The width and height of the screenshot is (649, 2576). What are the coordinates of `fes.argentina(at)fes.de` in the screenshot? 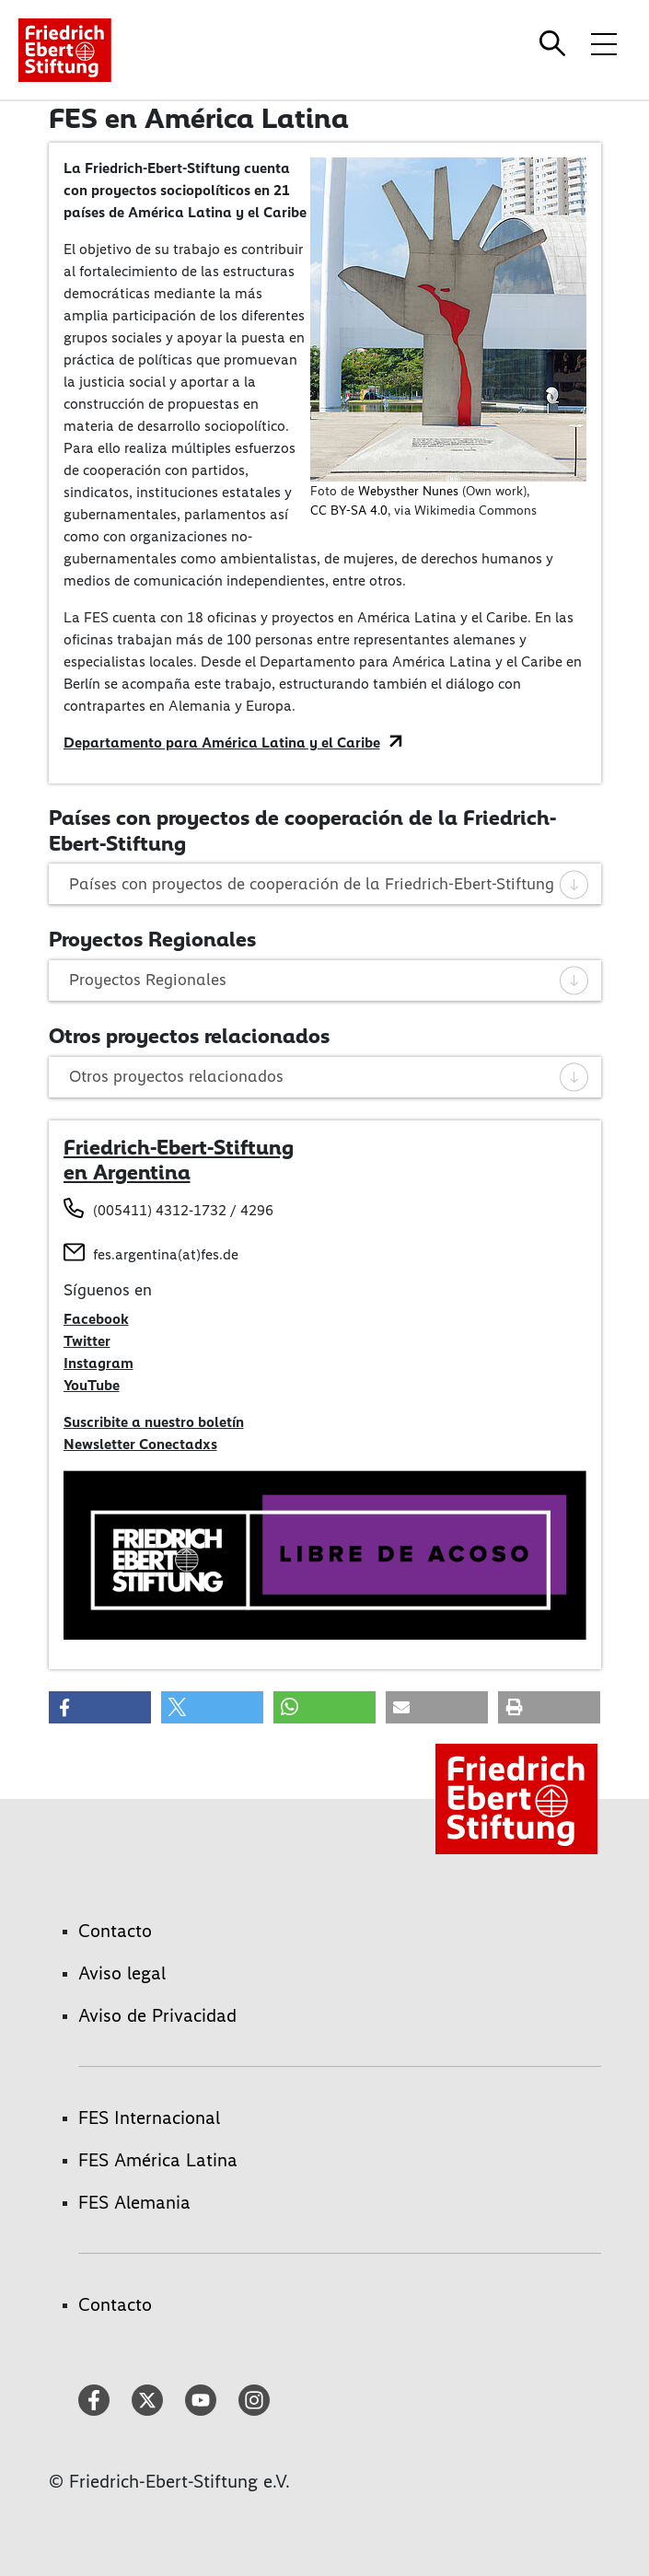 It's located at (165, 1254).